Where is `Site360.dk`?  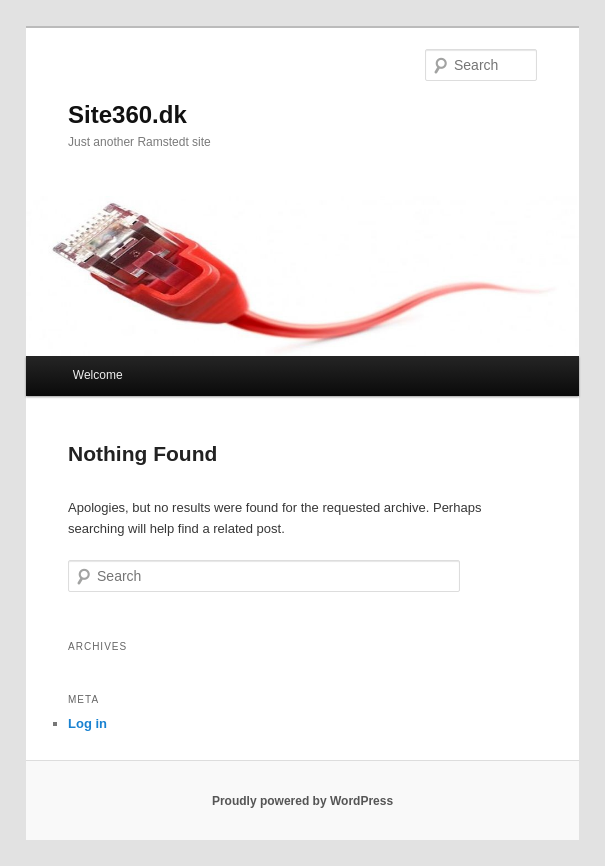
Site360.dk is located at coordinates (127, 114).